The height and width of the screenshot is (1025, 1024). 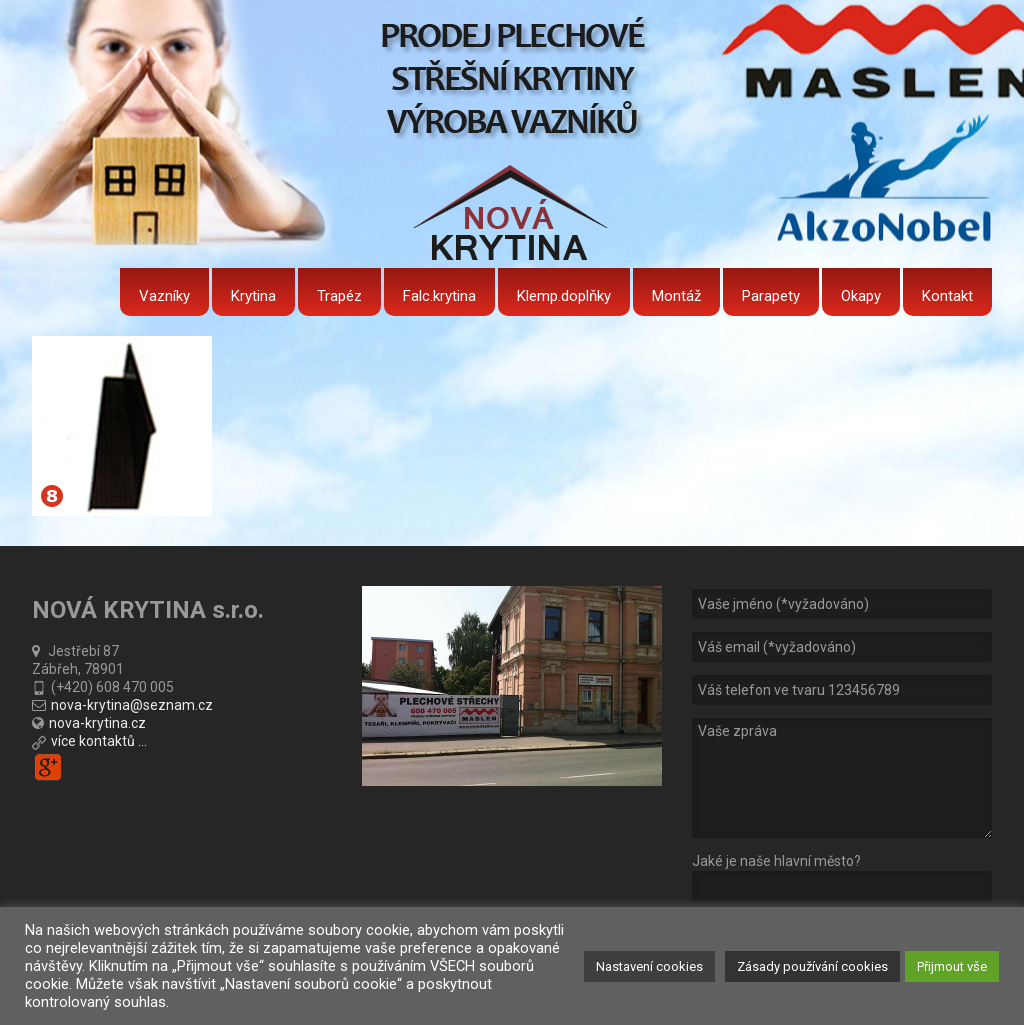 What do you see at coordinates (952, 966) in the screenshot?
I see `Přijmout vše [button]` at bounding box center [952, 966].